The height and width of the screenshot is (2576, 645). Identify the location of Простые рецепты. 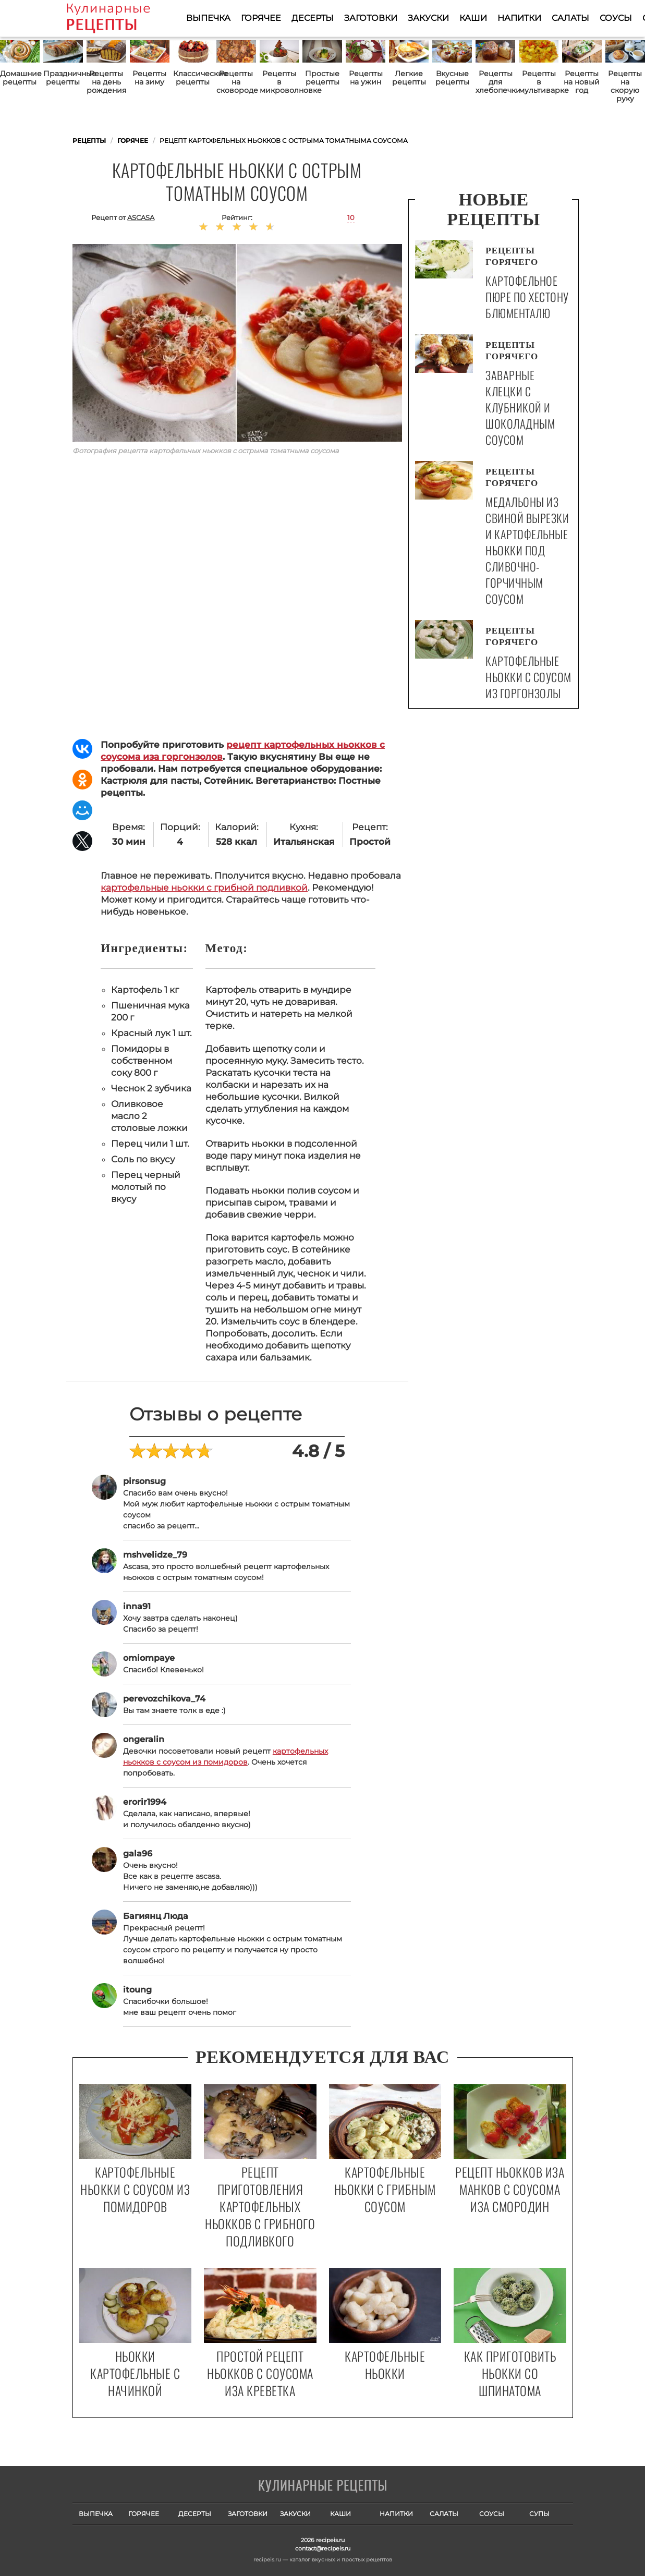
(322, 77).